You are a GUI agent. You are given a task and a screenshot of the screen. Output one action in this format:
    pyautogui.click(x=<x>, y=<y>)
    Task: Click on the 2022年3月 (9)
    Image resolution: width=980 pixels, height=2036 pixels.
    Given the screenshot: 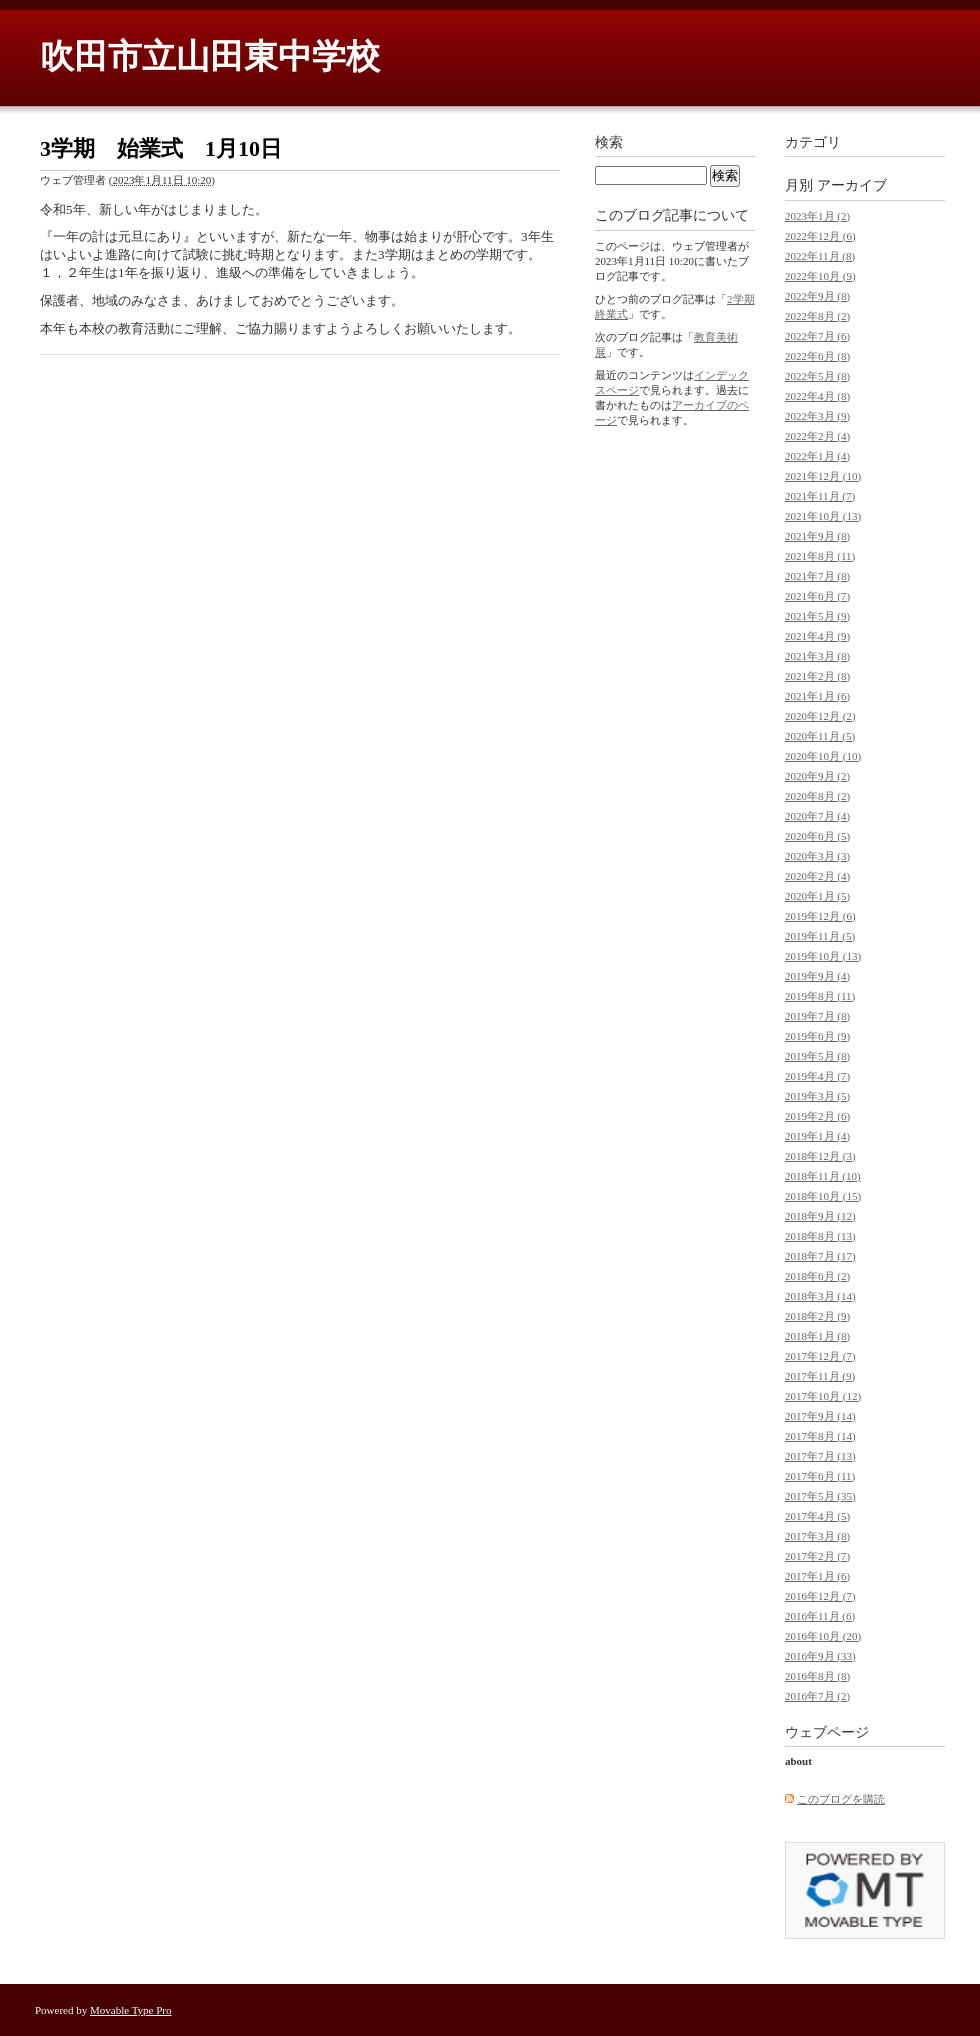 What is the action you would take?
    pyautogui.click(x=817, y=416)
    